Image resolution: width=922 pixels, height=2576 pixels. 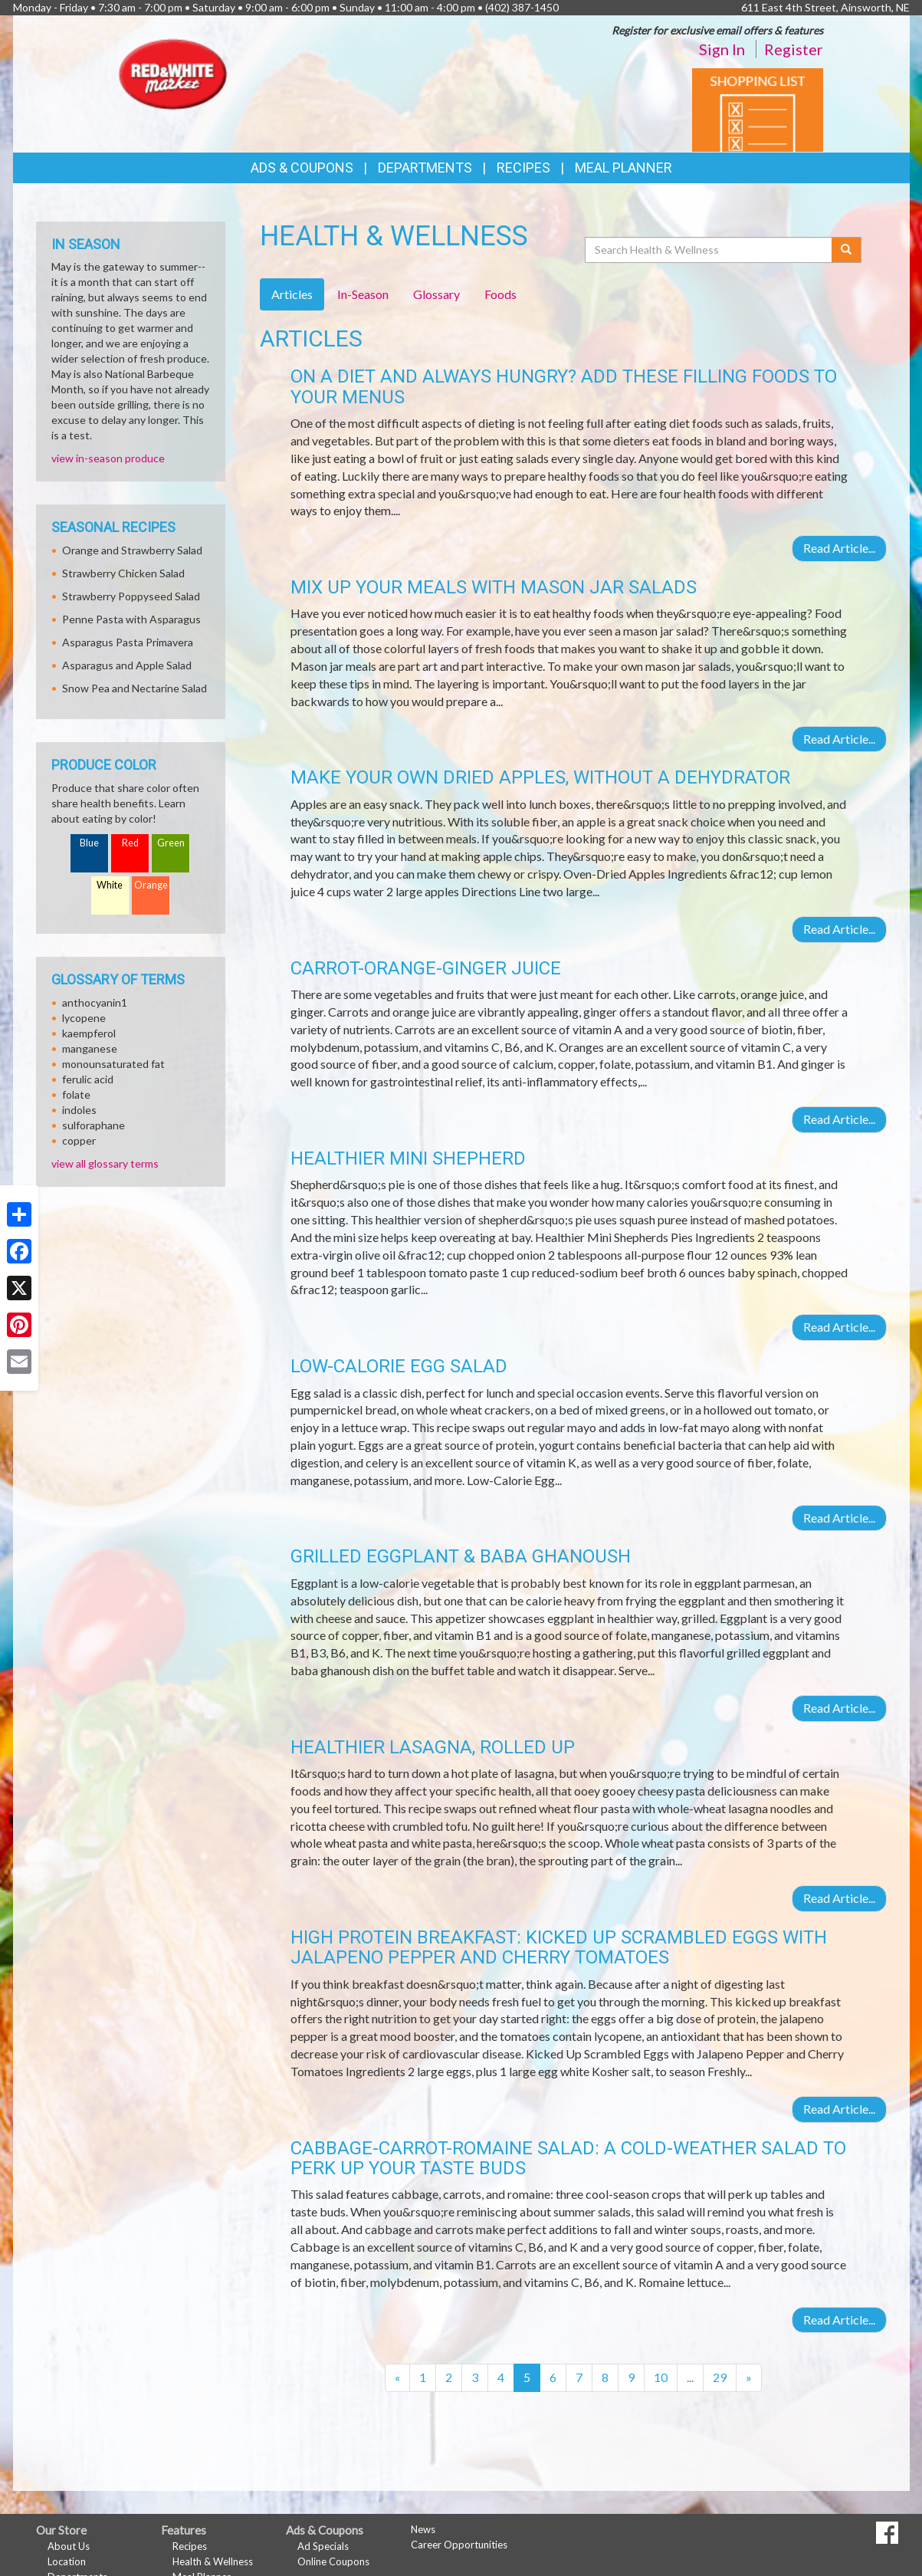 What do you see at coordinates (84, 1017) in the screenshot?
I see `lycopene` at bounding box center [84, 1017].